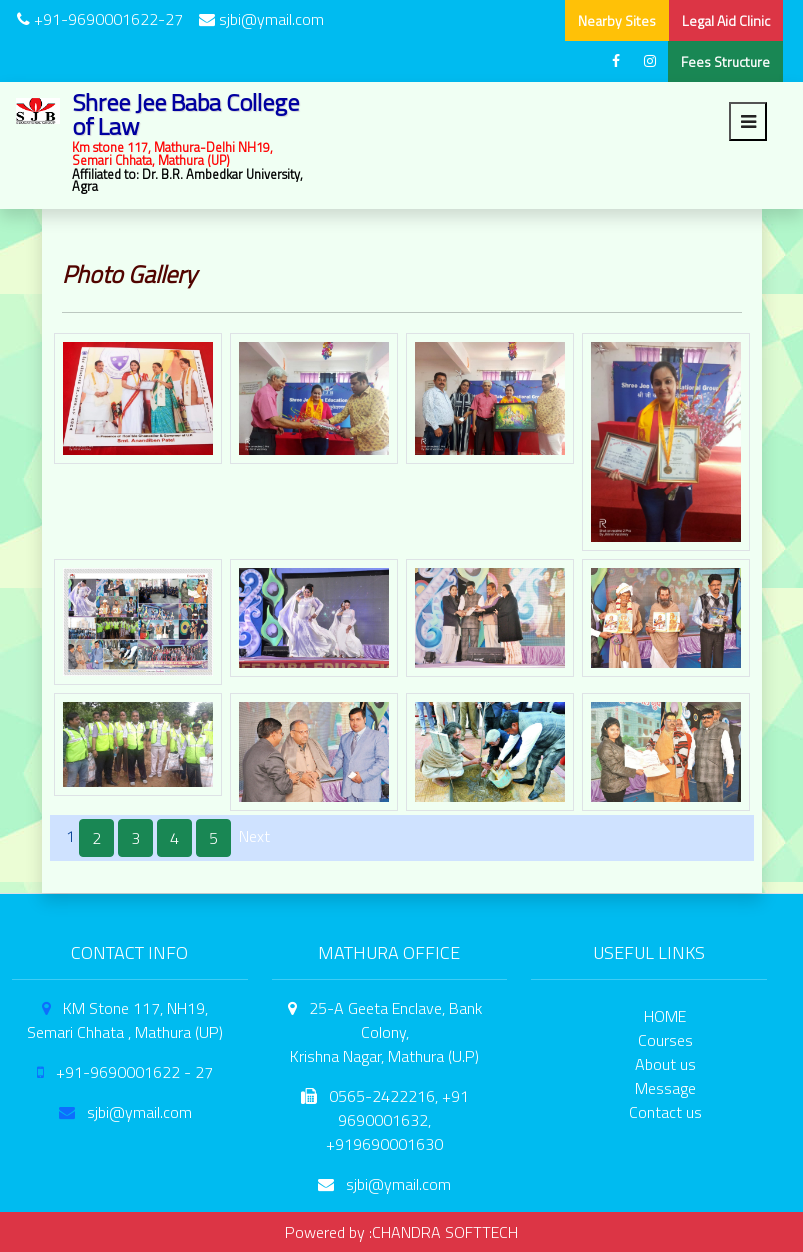 Image resolution: width=803 pixels, height=1252 pixels. I want to click on Nearby Sites, so click(617, 20).